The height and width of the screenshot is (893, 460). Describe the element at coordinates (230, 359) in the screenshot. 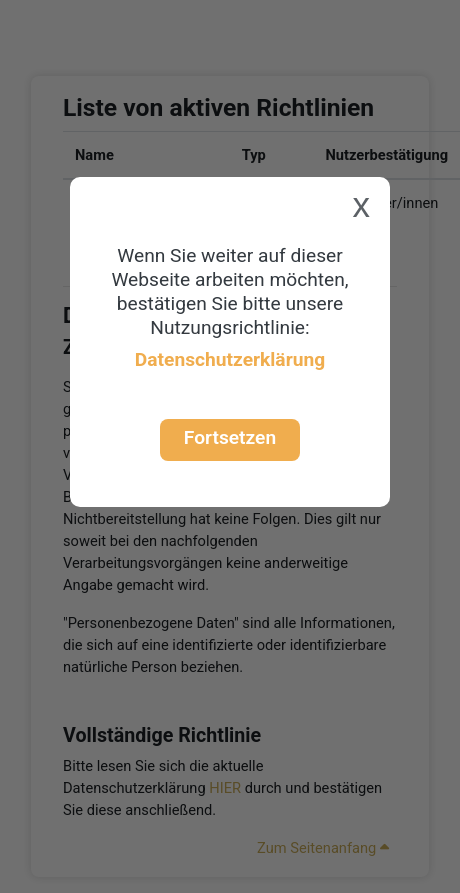

I see `Datenschutzerklärung` at that location.